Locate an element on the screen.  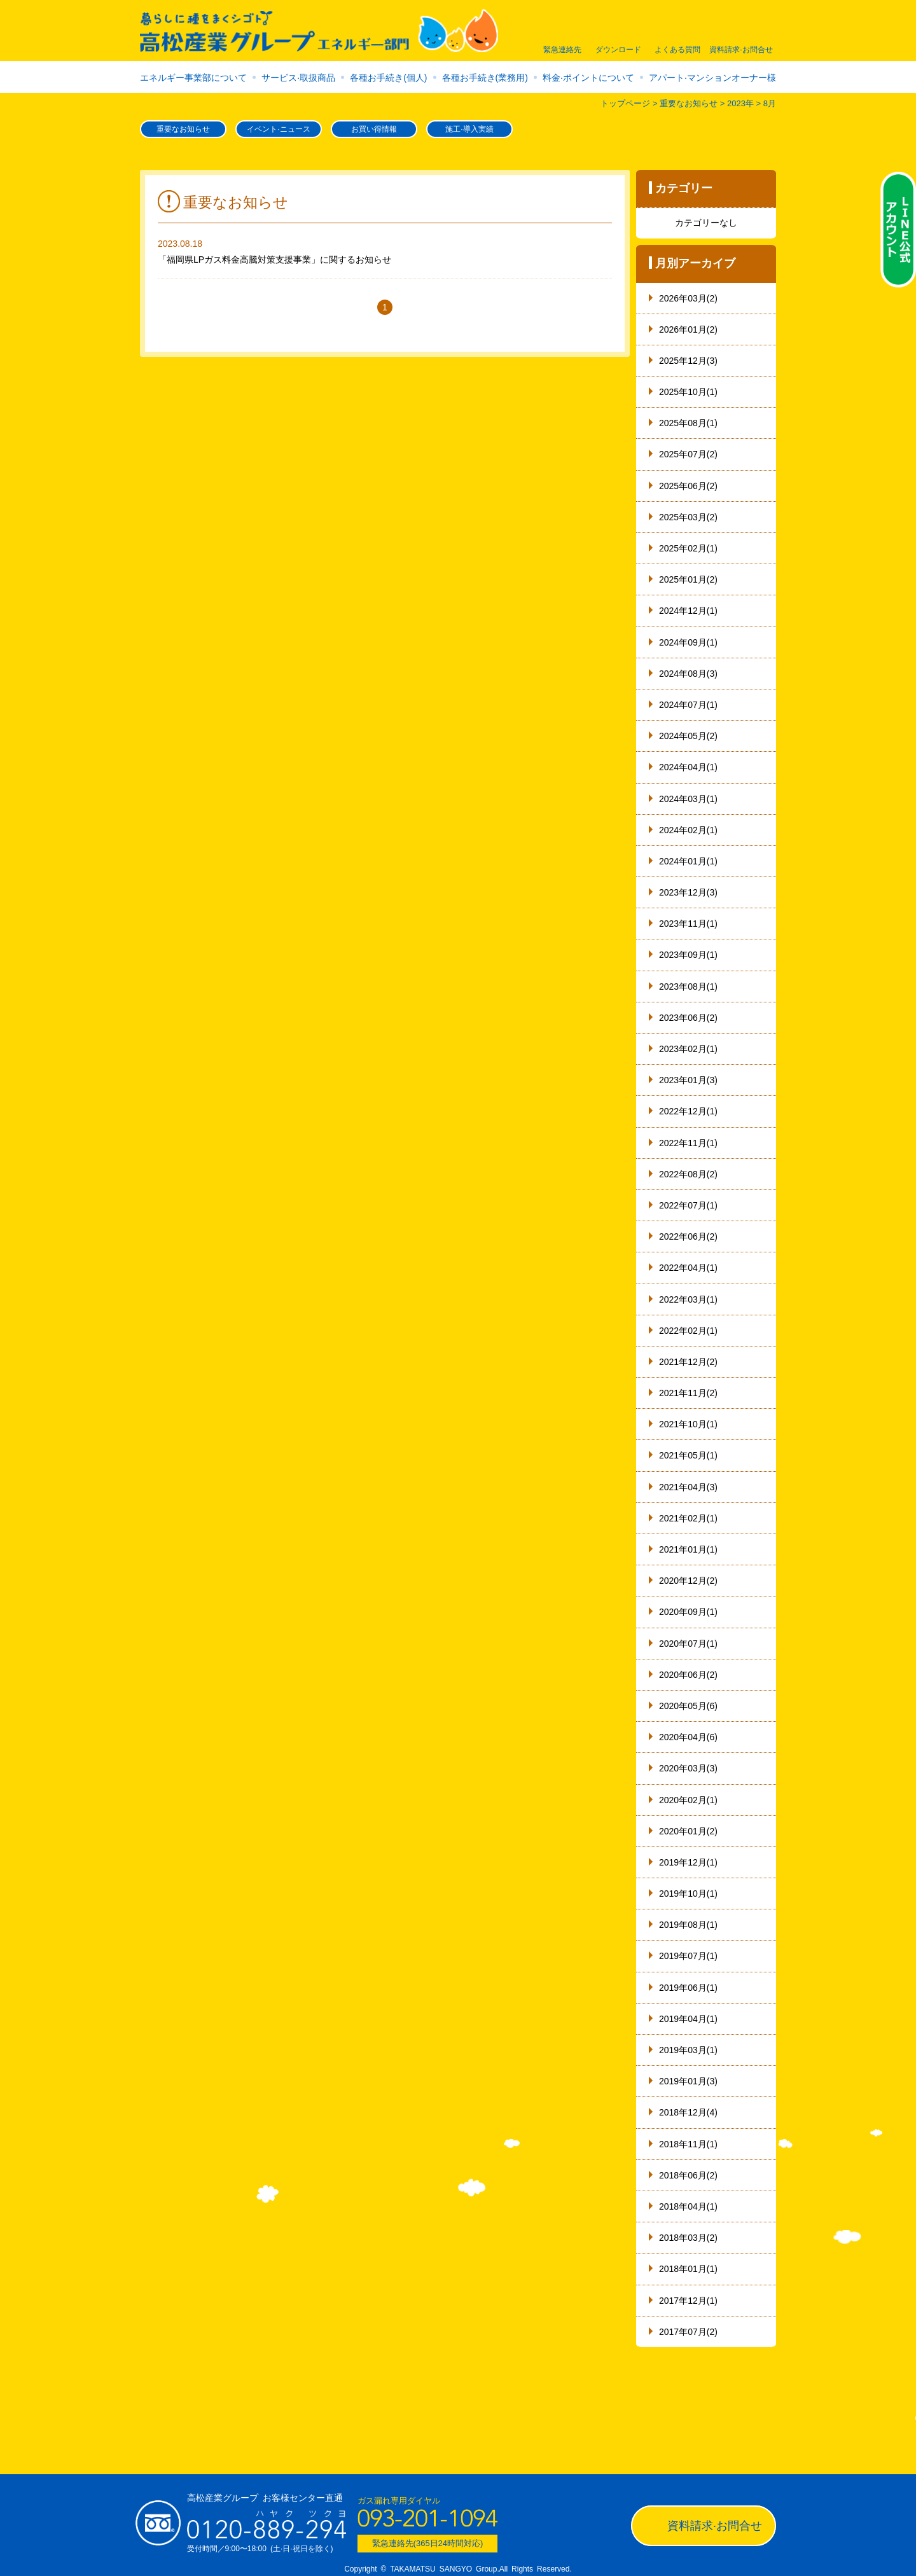
2020年05月(6) is located at coordinates (688, 1706).